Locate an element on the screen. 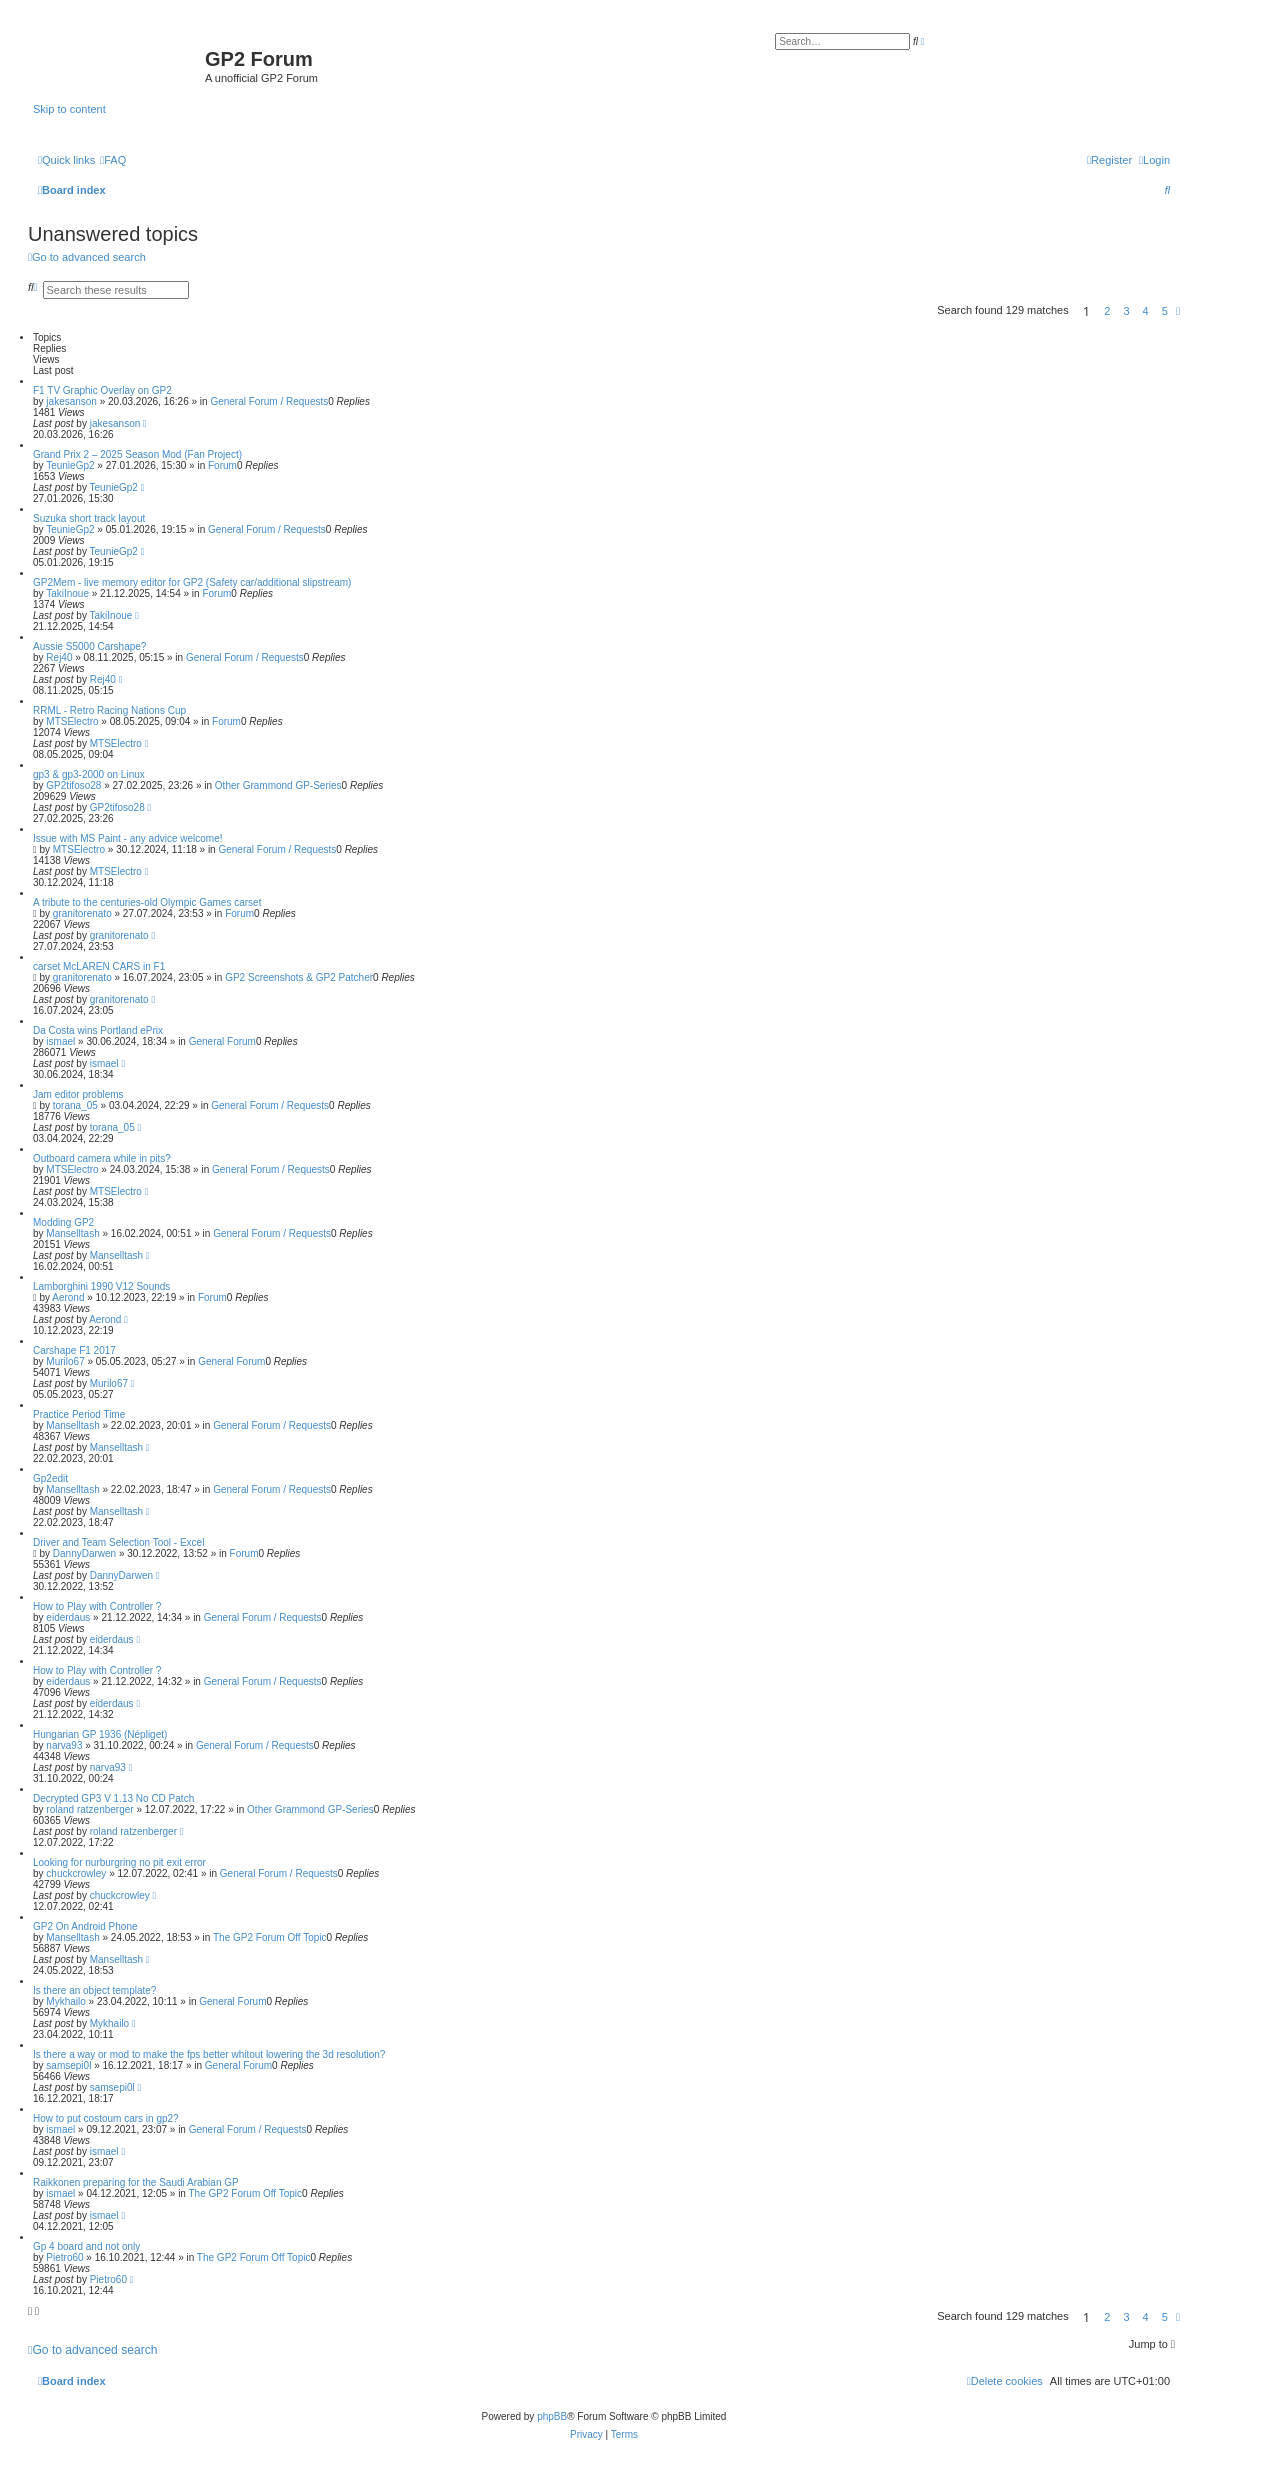 This screenshot has width=1280, height=2482. Outboard camera while in pits? is located at coordinates (102, 1158).